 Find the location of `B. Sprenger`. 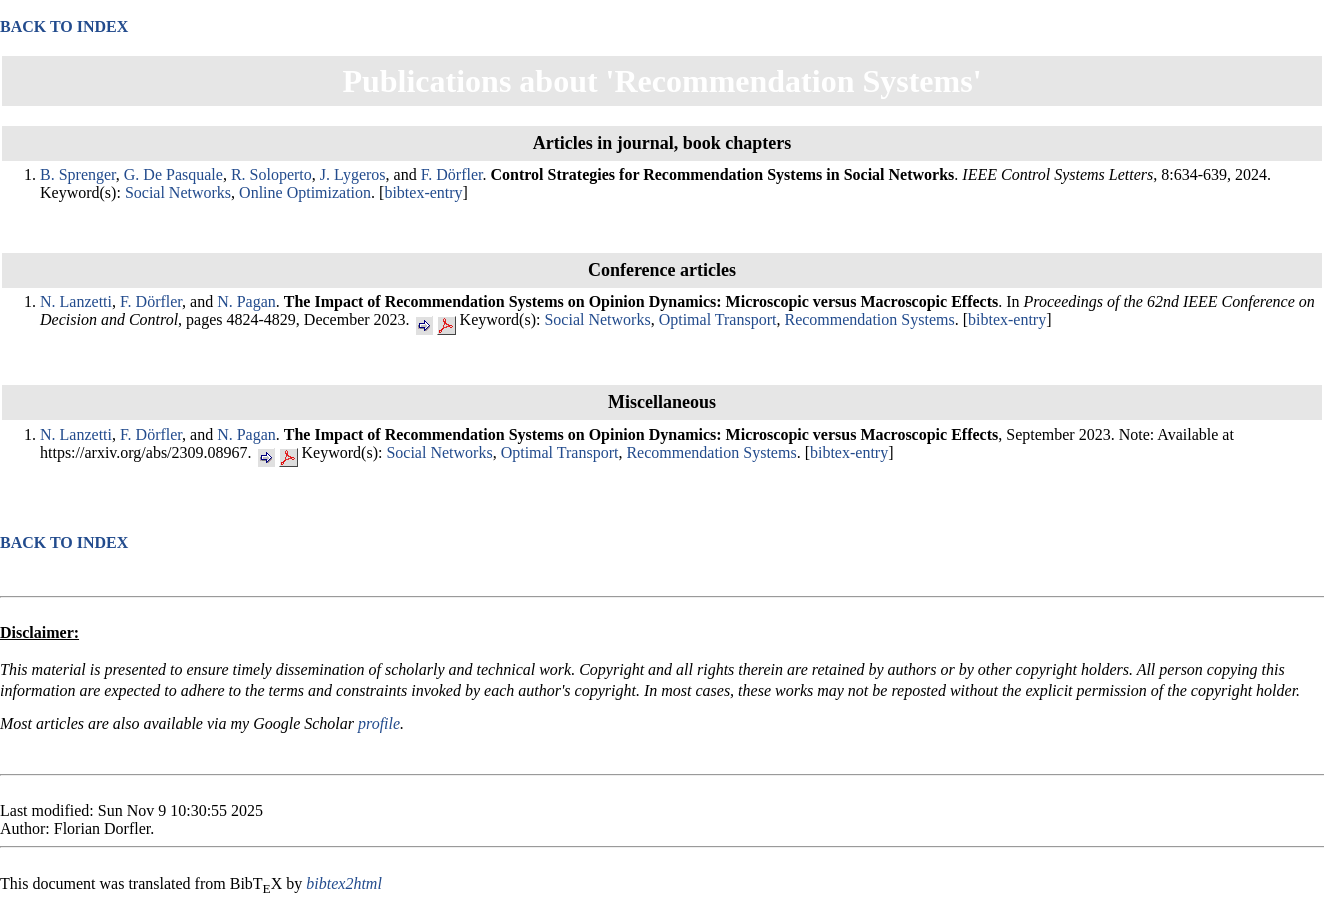

B. Sprenger is located at coordinates (78, 174).